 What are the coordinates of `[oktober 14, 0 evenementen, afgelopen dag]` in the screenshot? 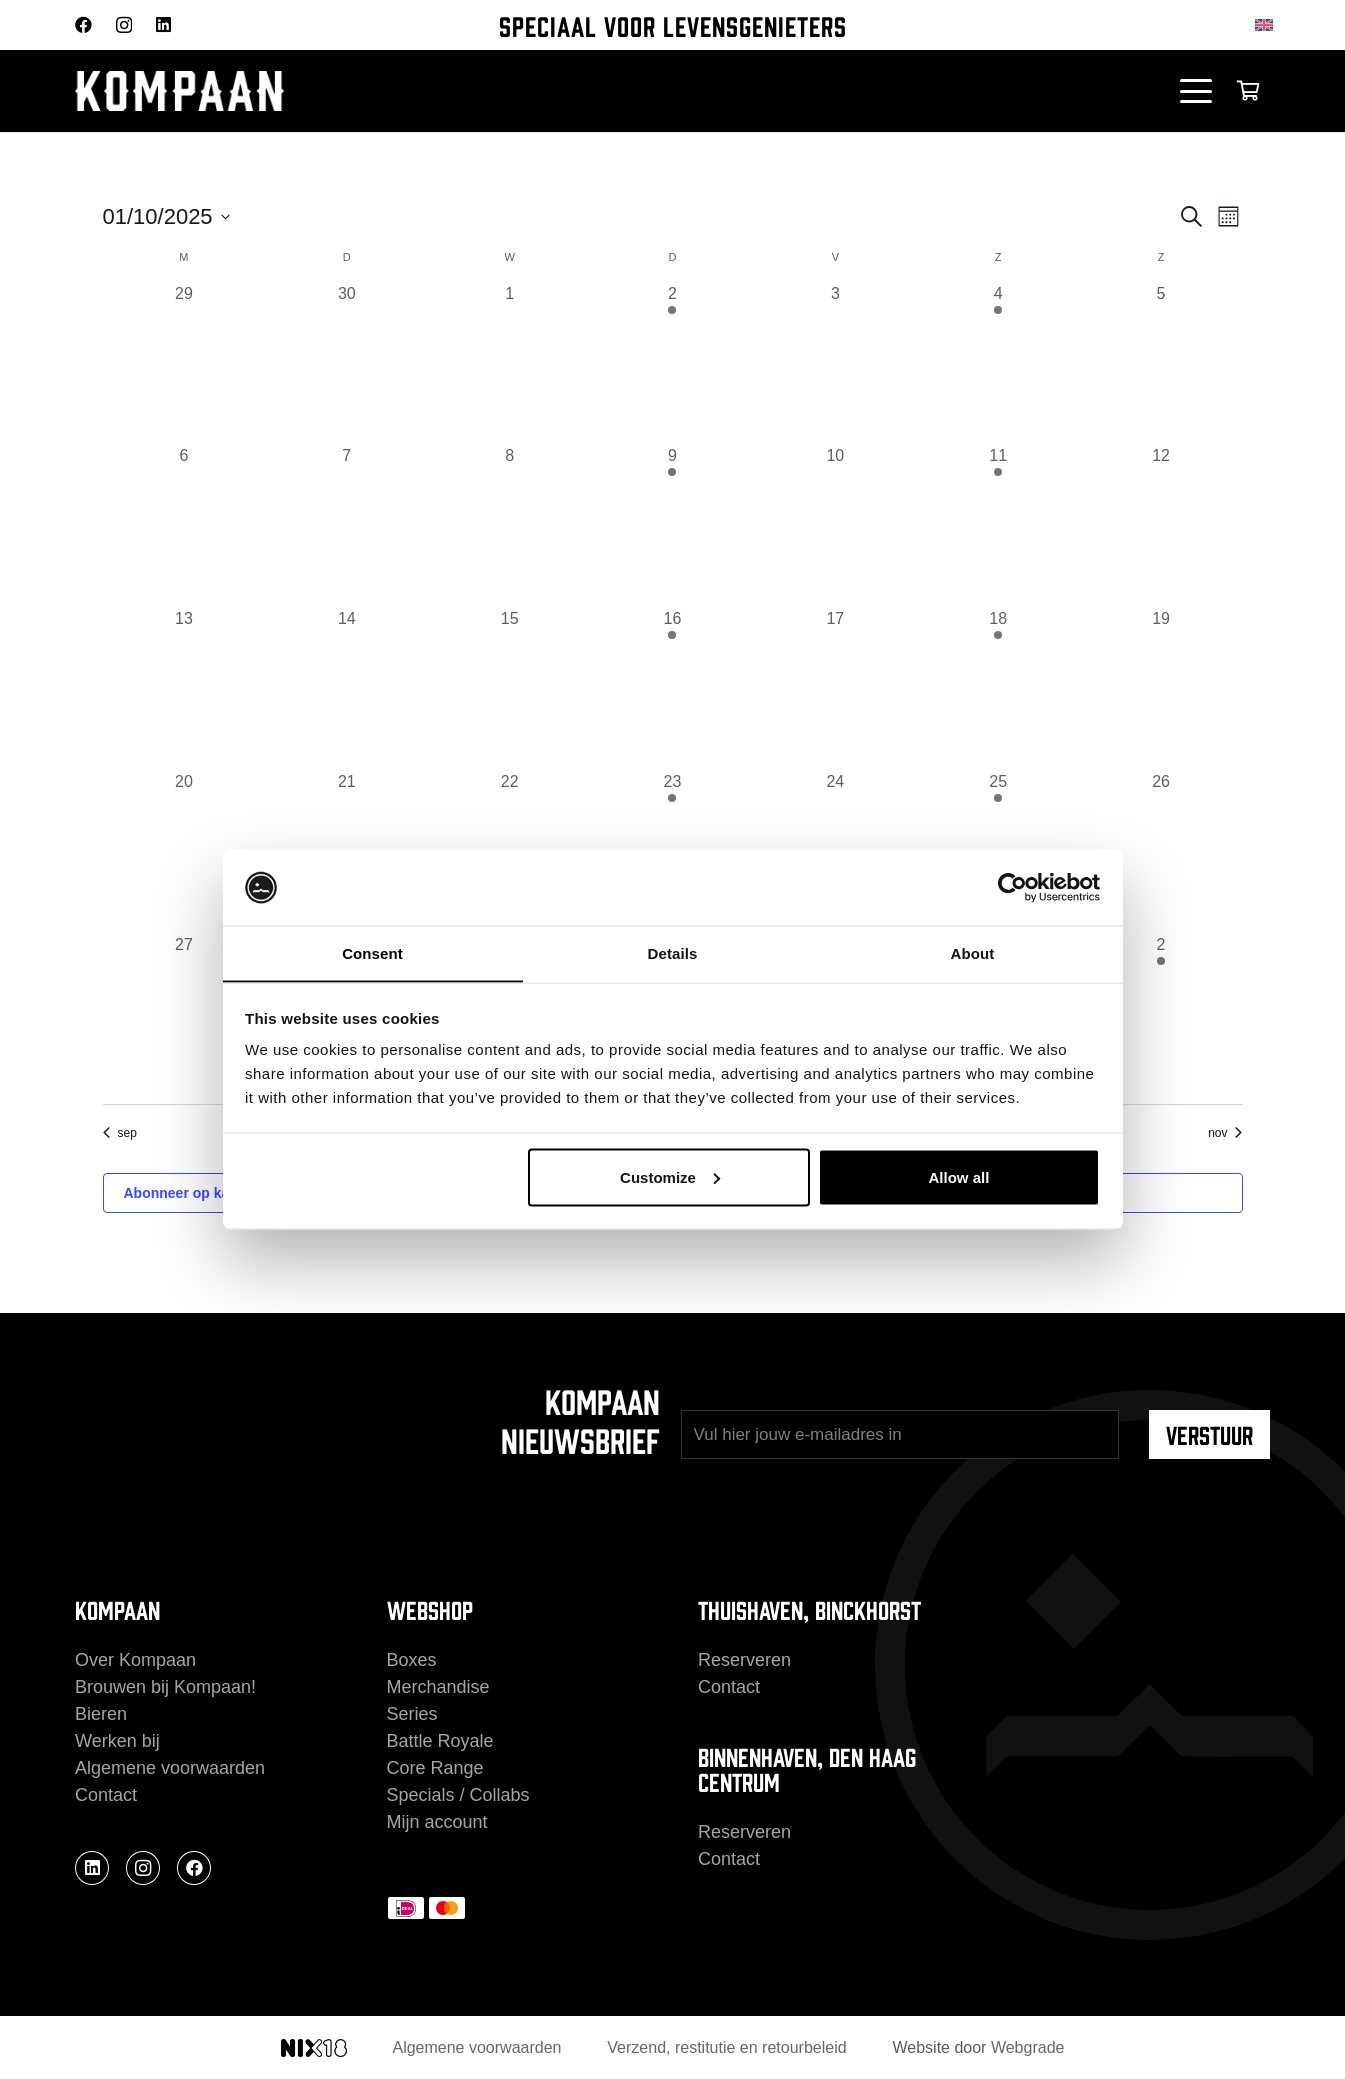 It's located at (346, 688).